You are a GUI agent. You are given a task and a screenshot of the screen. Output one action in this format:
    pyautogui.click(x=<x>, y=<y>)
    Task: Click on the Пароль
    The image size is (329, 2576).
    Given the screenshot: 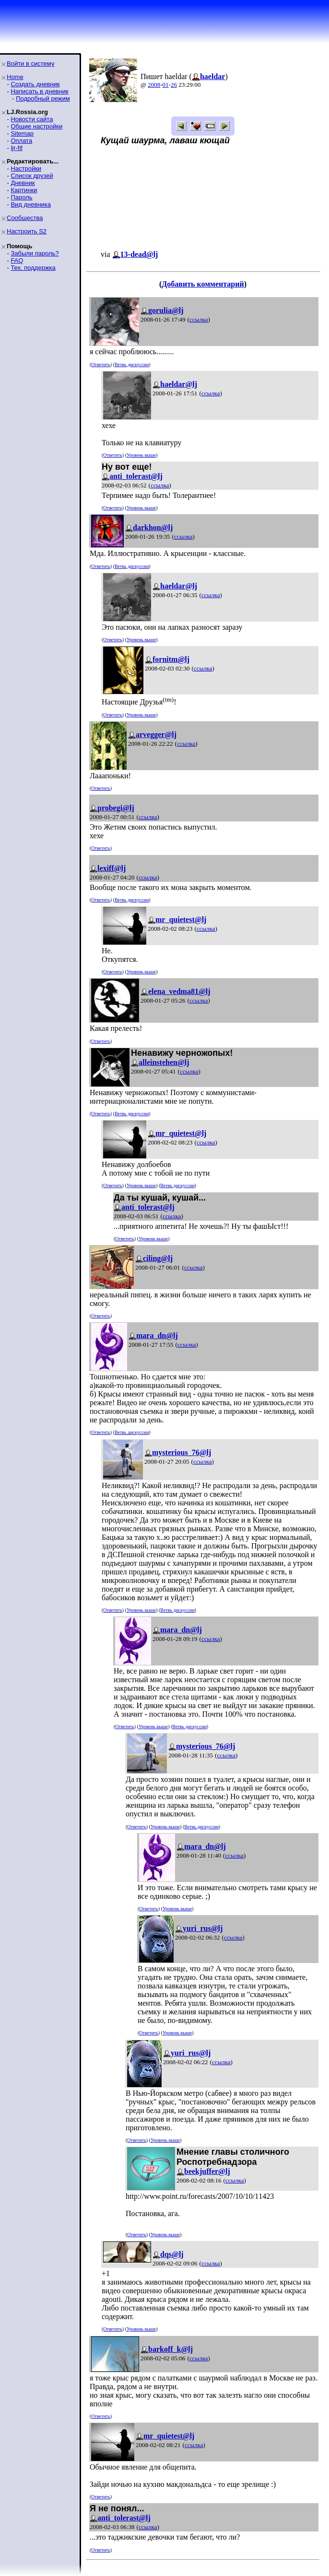 What is the action you would take?
    pyautogui.click(x=21, y=197)
    